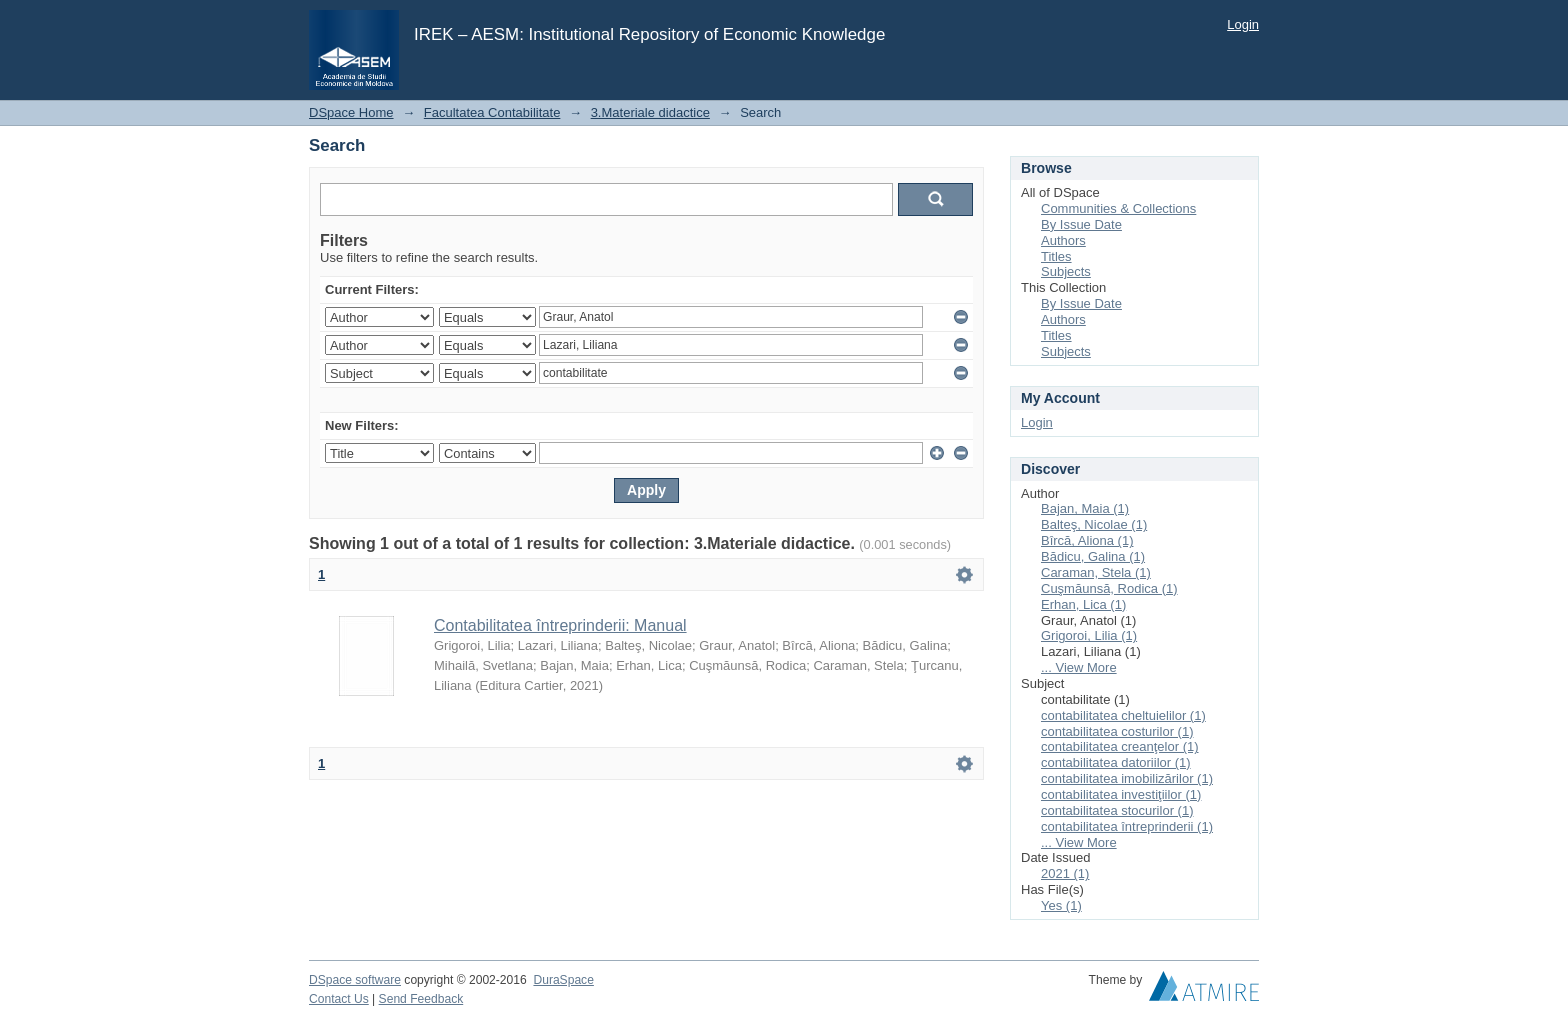 This screenshot has height=1011, width=1568. What do you see at coordinates (1094, 524) in the screenshot?
I see `Balteş, Nicolae (1)` at bounding box center [1094, 524].